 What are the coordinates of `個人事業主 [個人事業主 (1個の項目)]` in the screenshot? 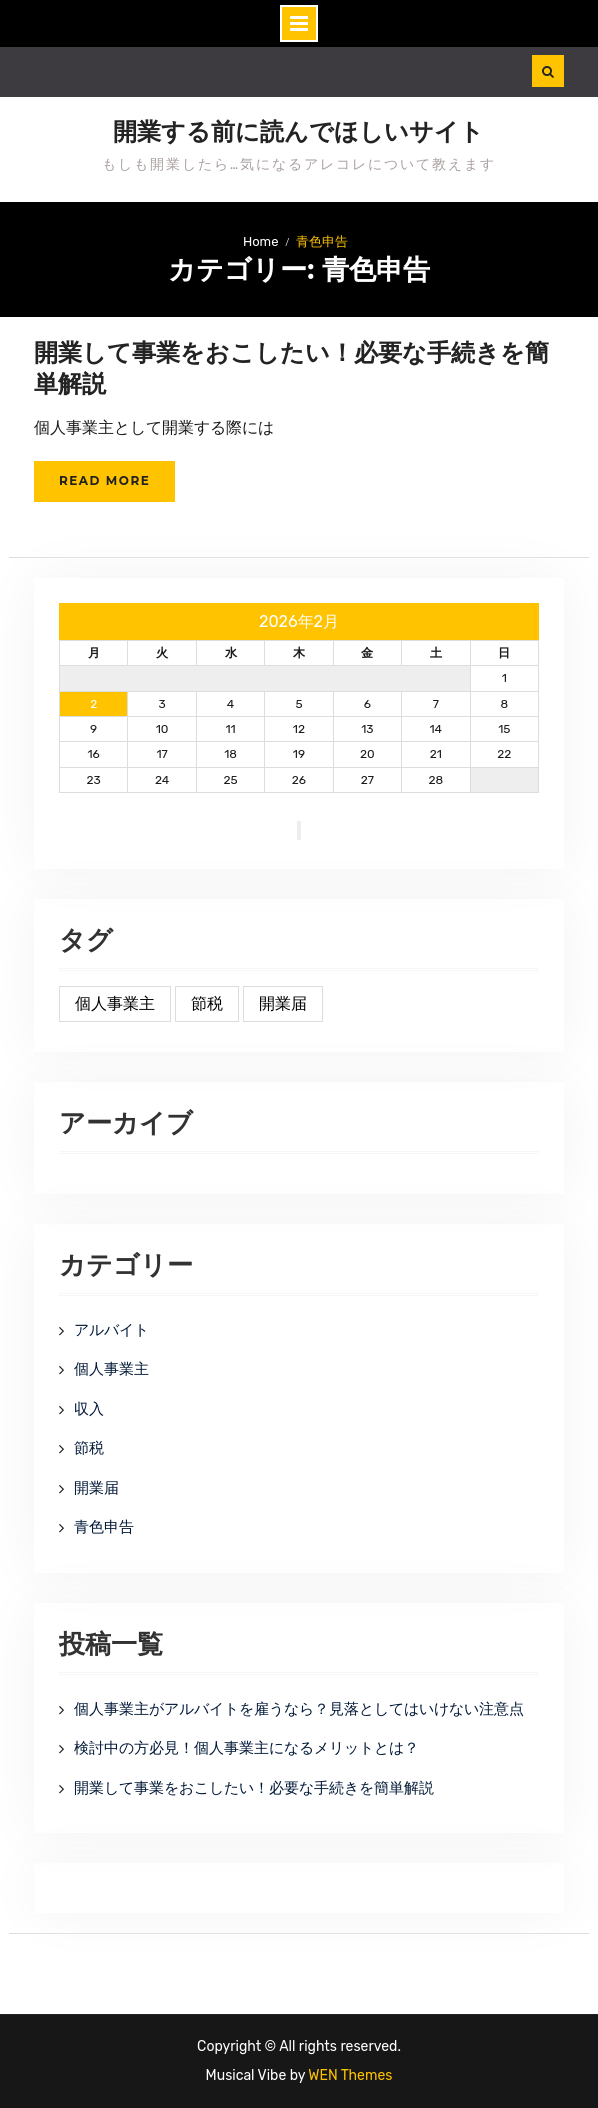 It's located at (115, 1003).